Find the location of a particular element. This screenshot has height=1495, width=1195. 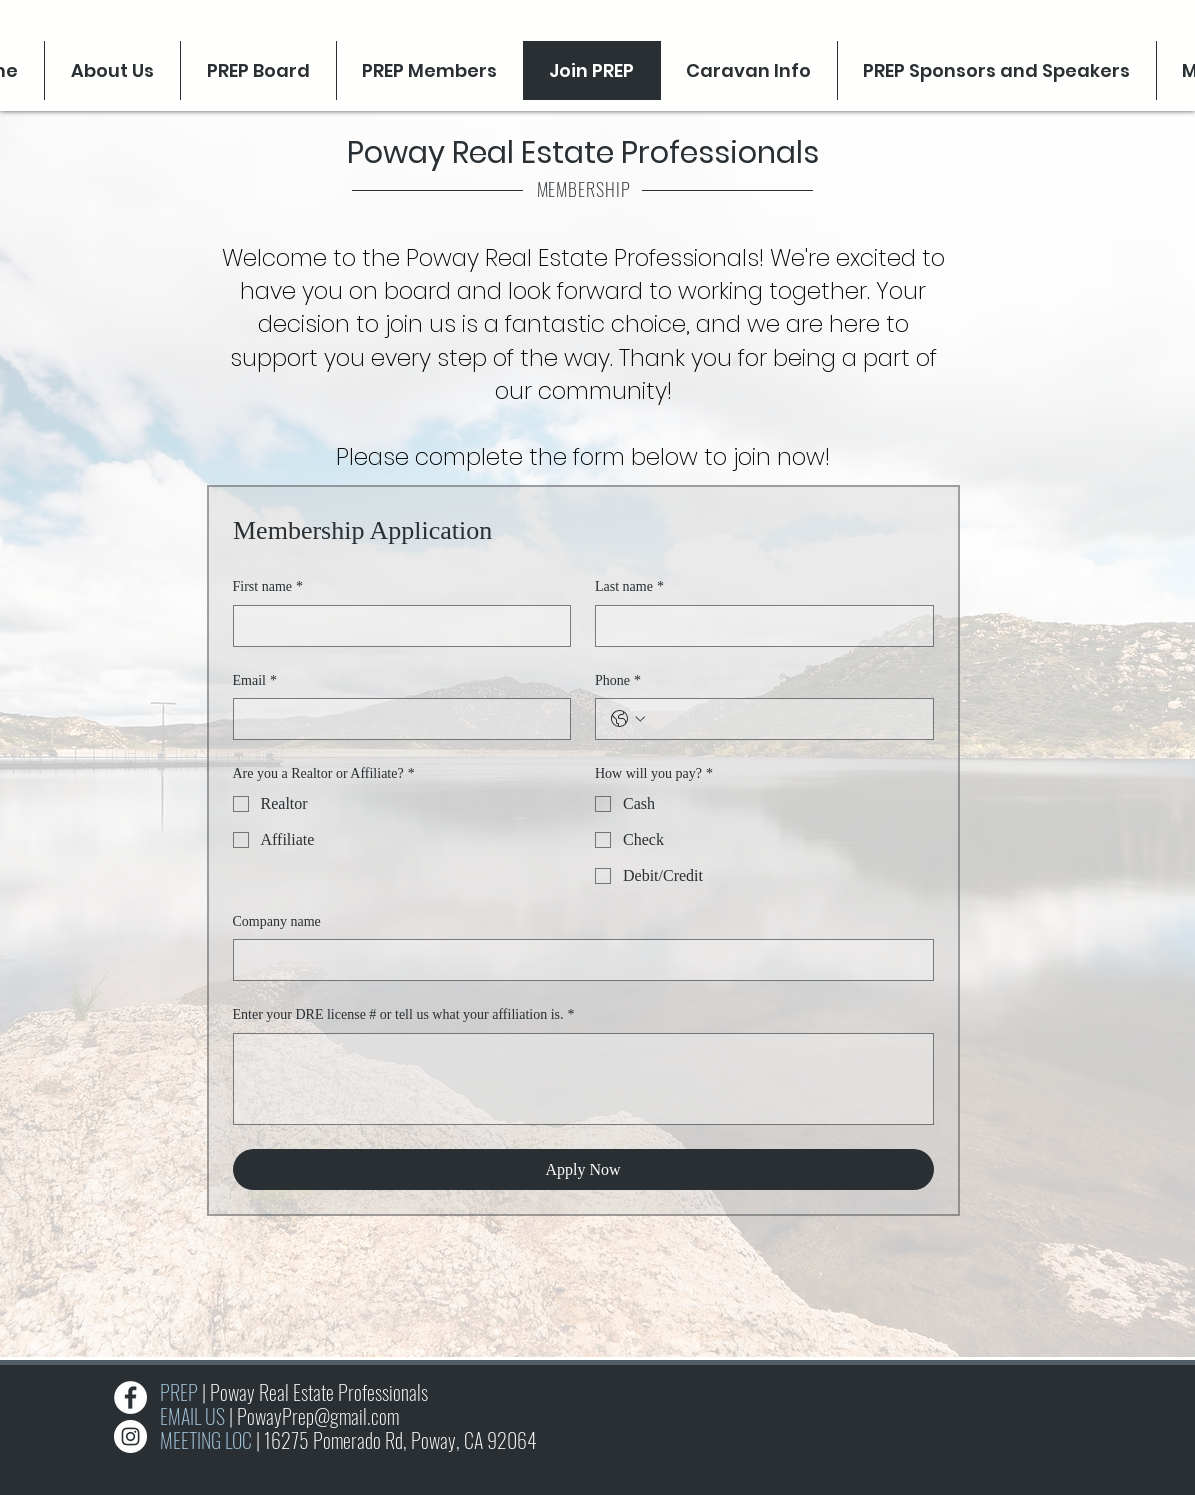

First name is located at coordinates (268, 587).